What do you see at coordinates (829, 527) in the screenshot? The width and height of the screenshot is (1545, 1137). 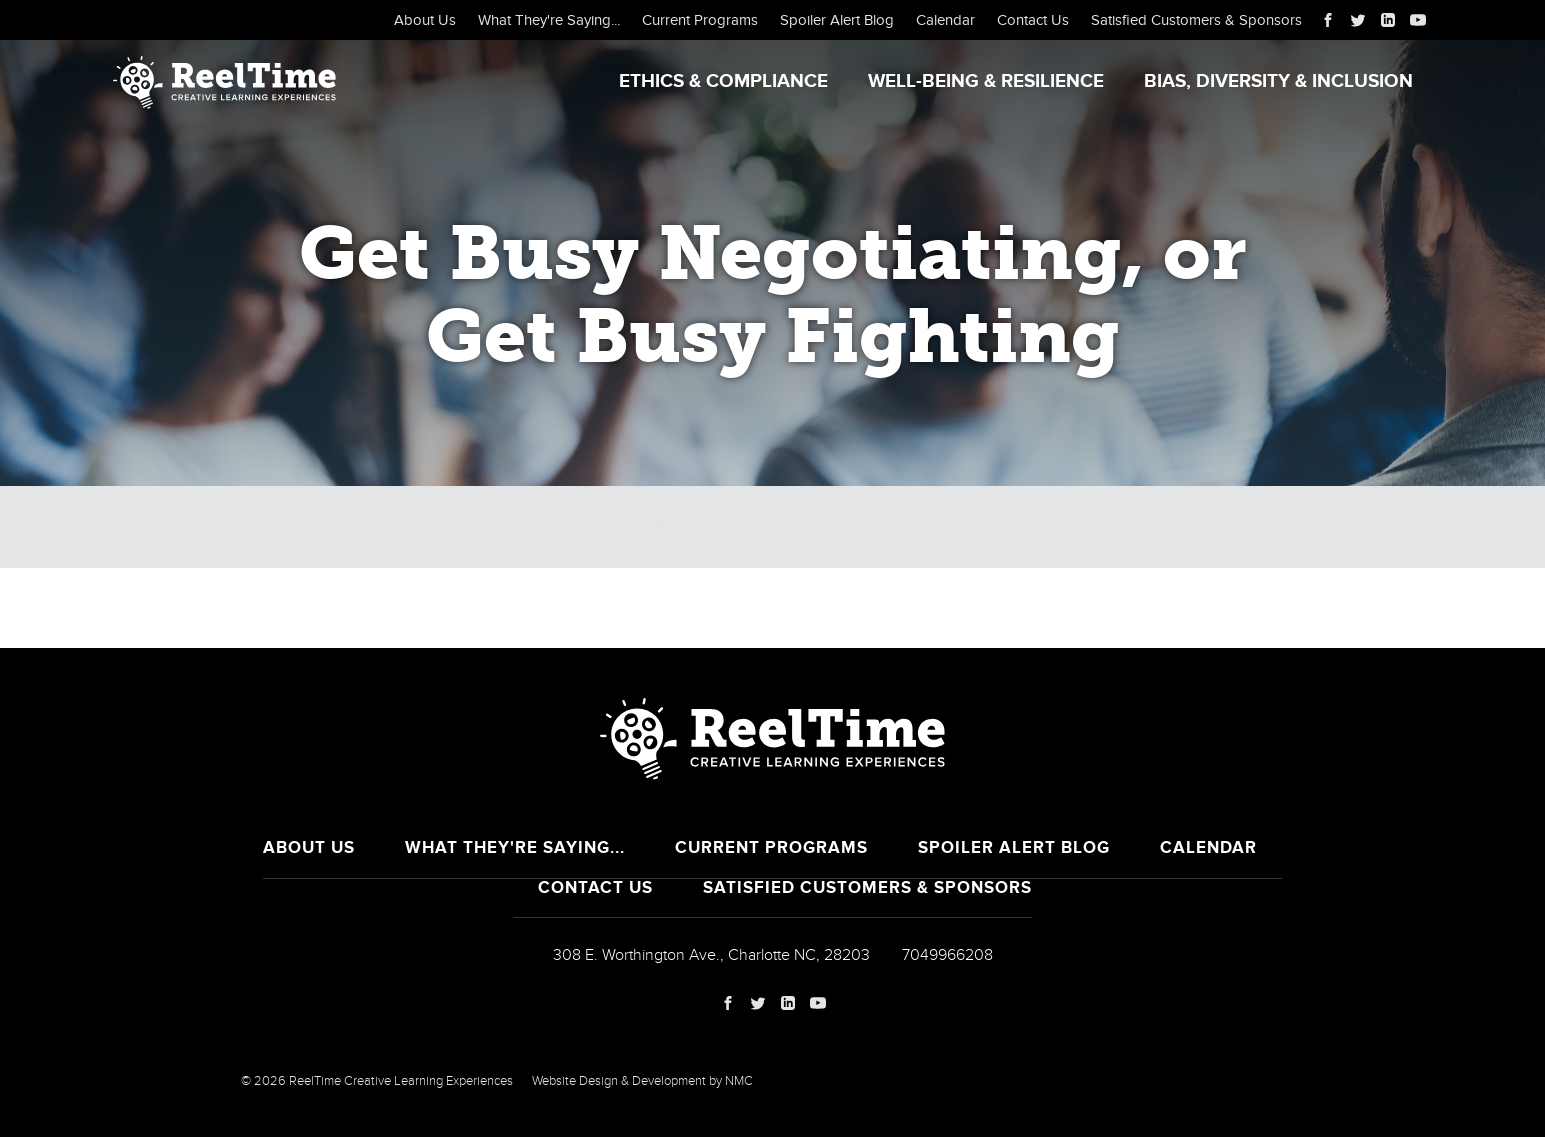 I see `Breaking the Law of Stress` at bounding box center [829, 527].